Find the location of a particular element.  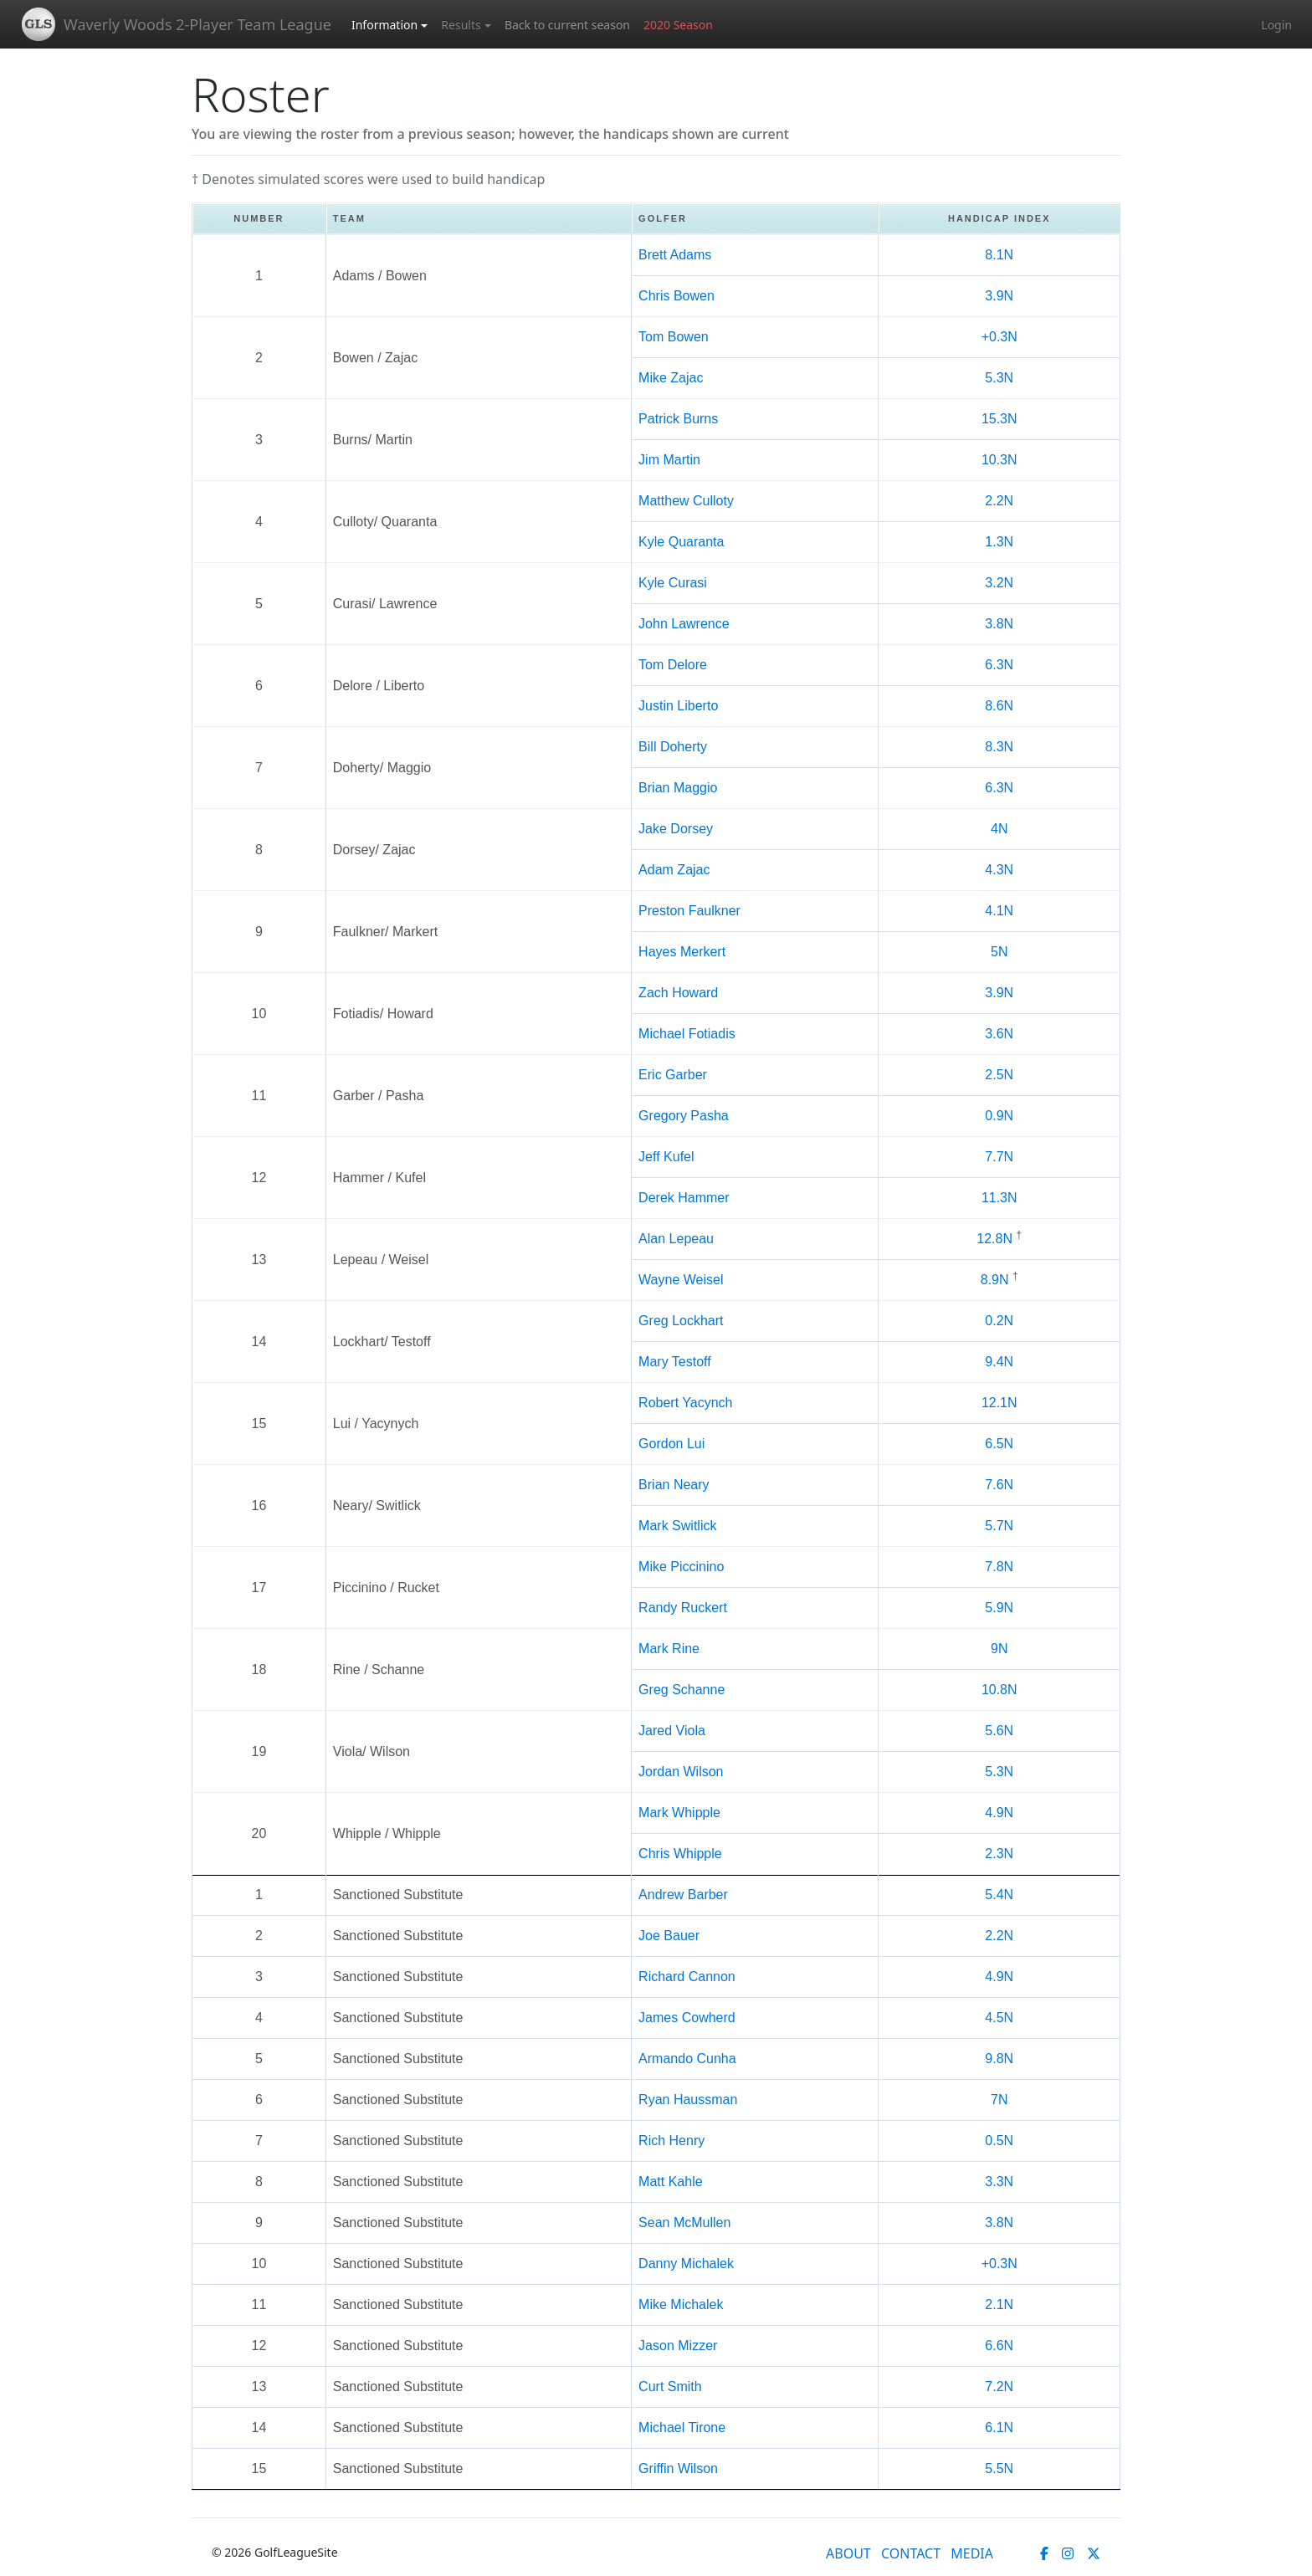

6.5N is located at coordinates (999, 1444).